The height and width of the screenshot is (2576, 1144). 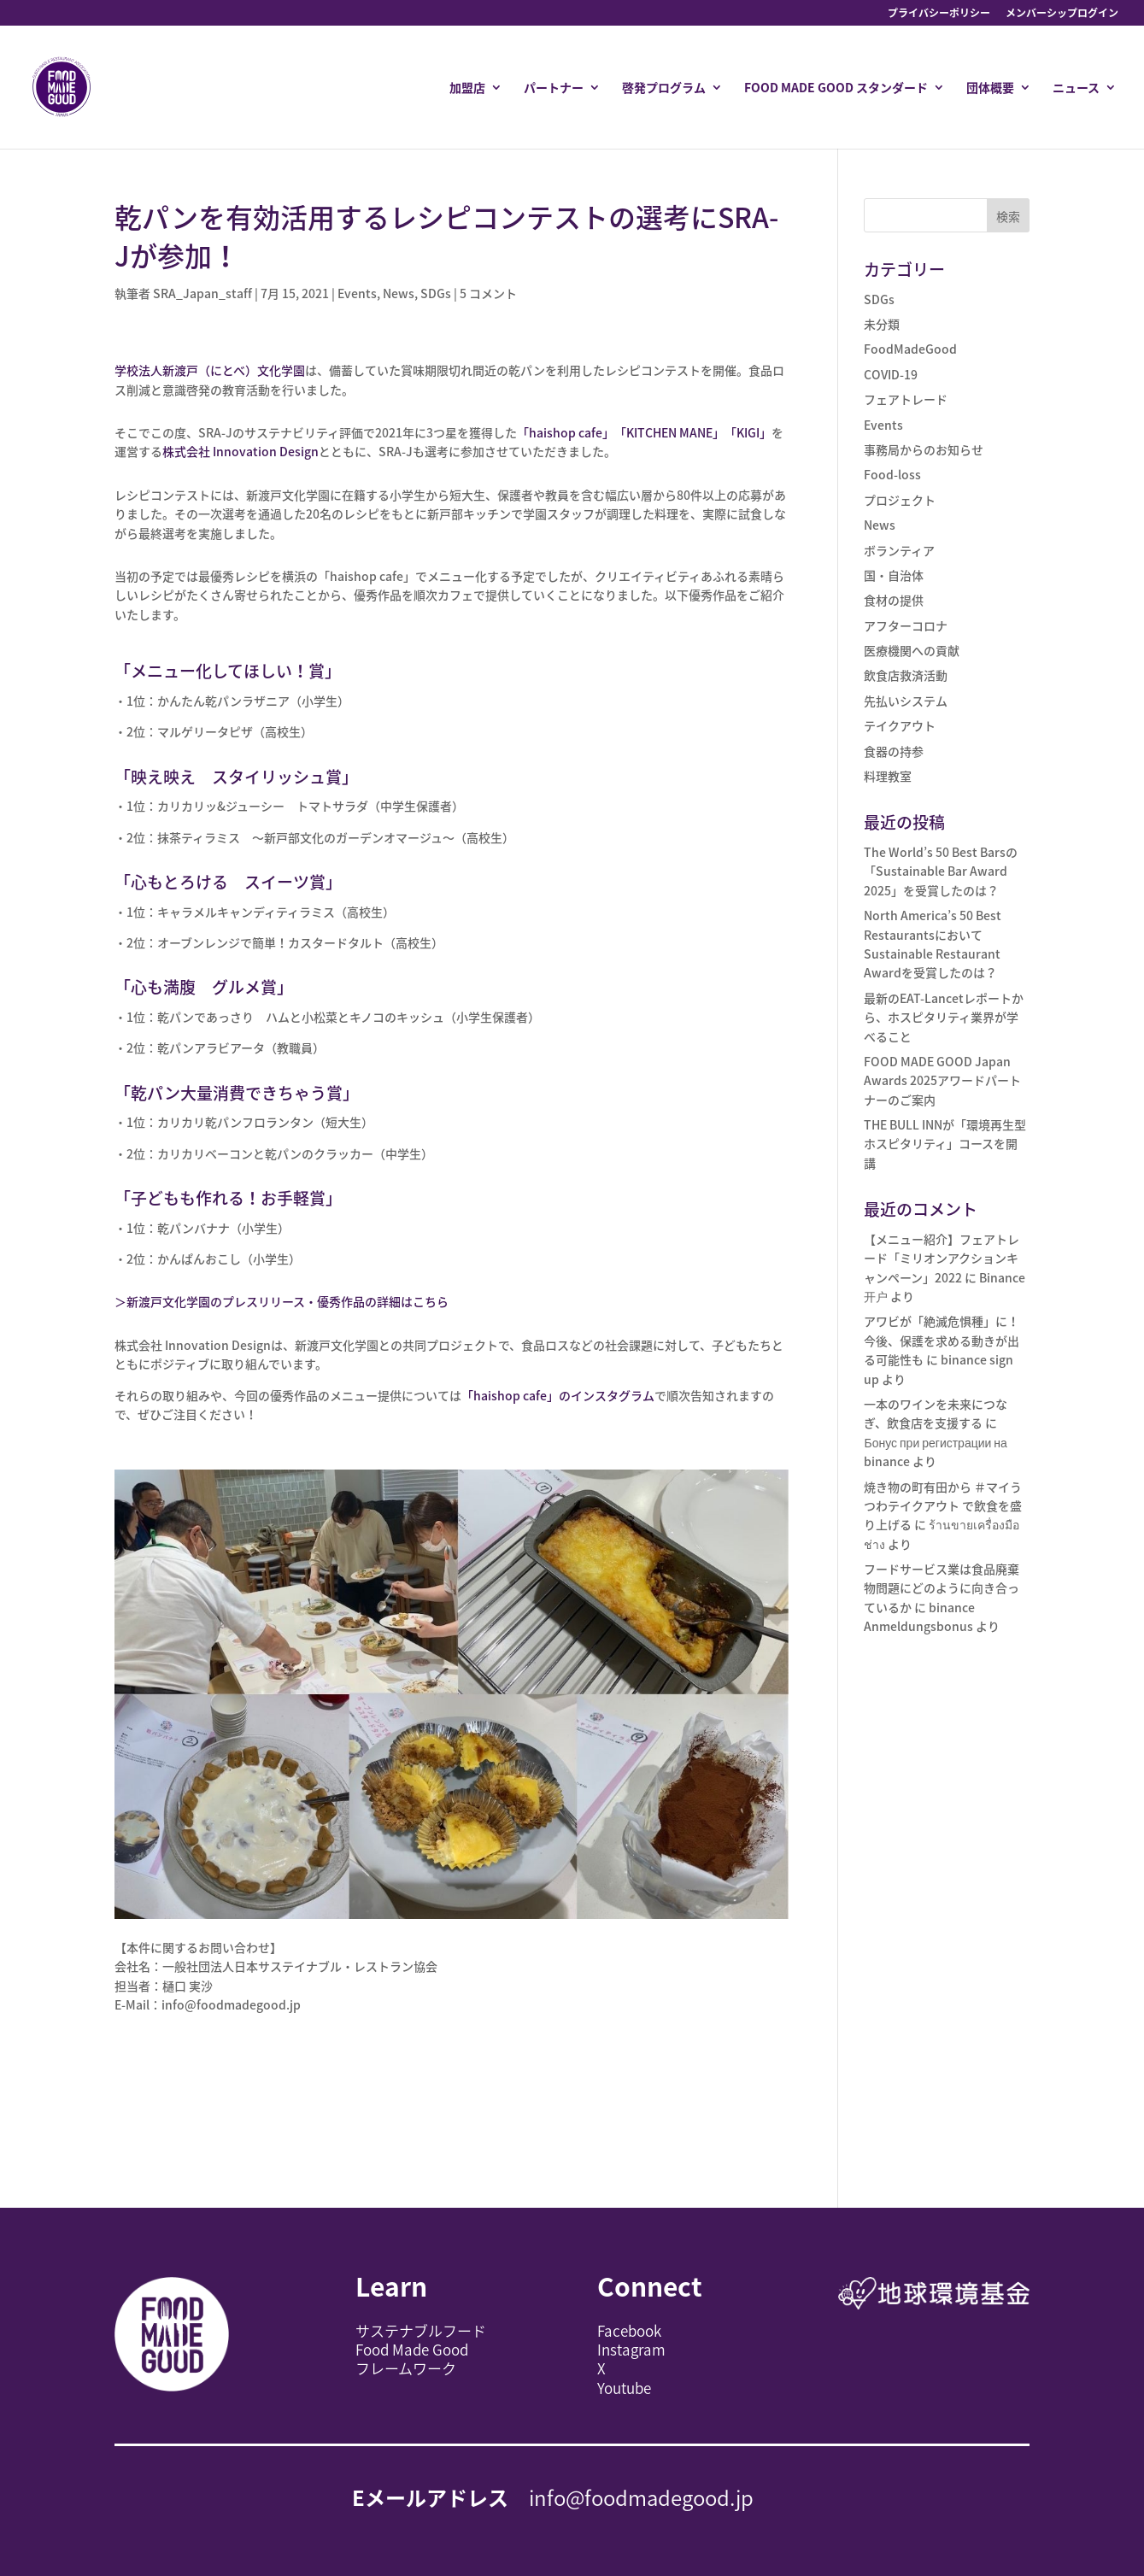 What do you see at coordinates (891, 374) in the screenshot?
I see `COVID-19` at bounding box center [891, 374].